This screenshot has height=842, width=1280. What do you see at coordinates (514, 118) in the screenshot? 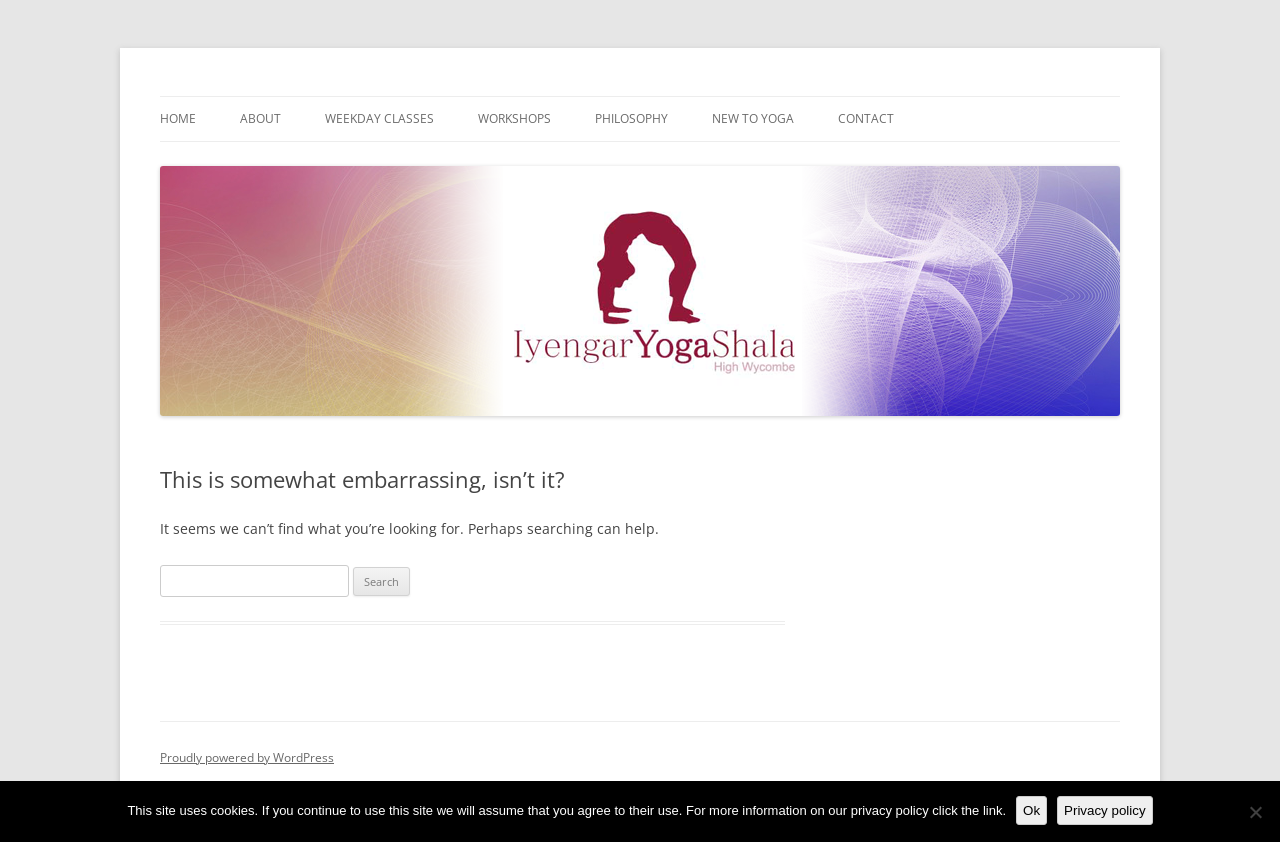
I see `Workshops` at bounding box center [514, 118].